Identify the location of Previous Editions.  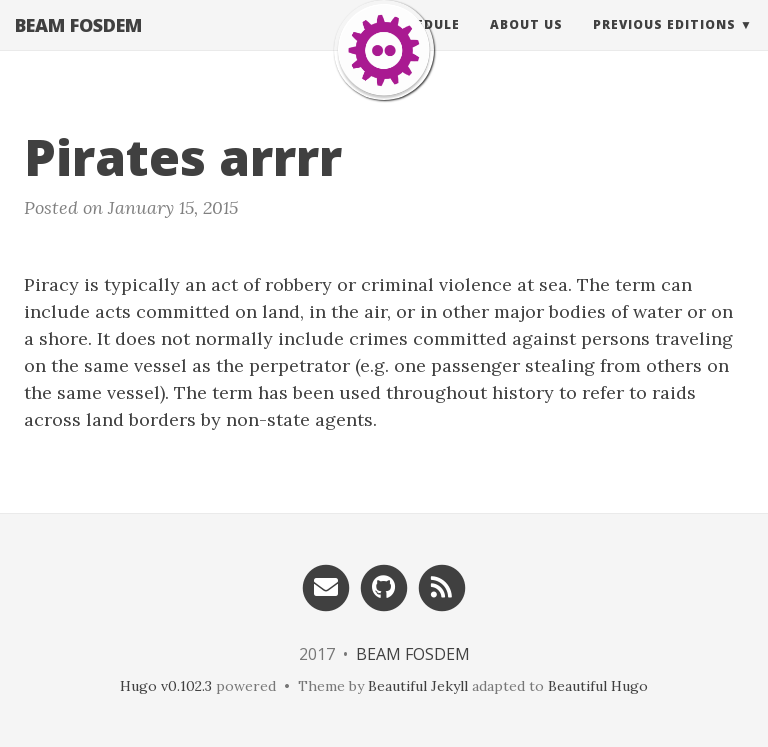
(664, 44).